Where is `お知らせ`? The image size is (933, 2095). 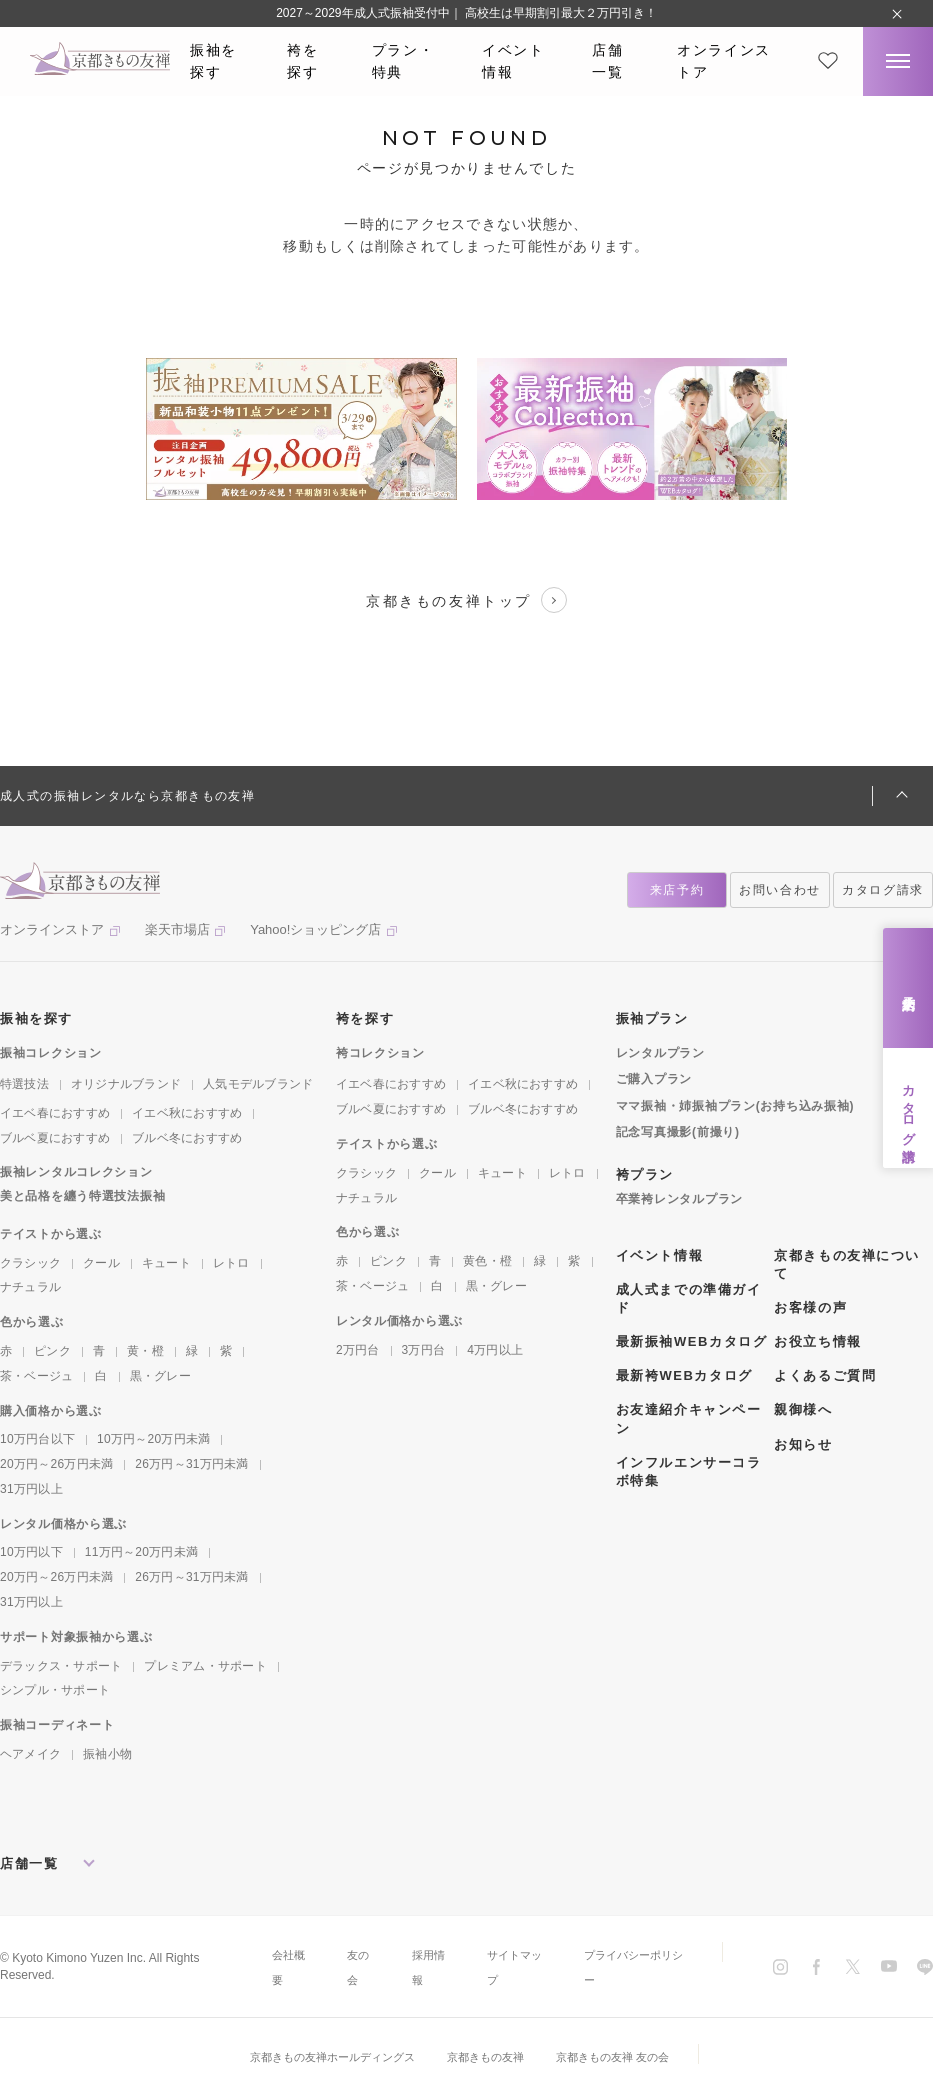
お知らせ is located at coordinates (803, 1444).